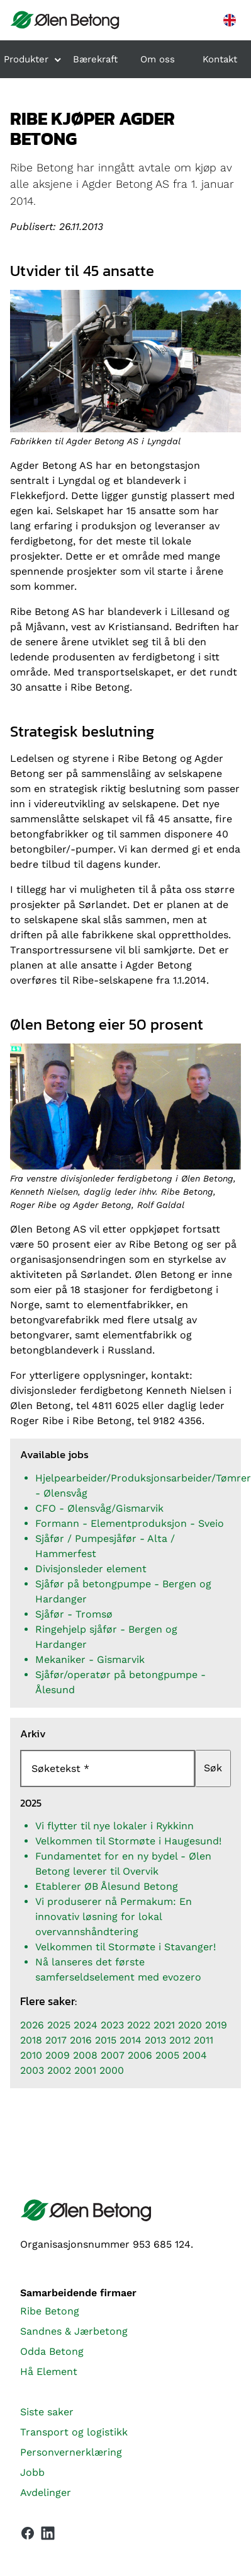 This screenshot has height=2576, width=251. I want to click on Formann - Elementproduksjon - Sveio, so click(129, 1523).